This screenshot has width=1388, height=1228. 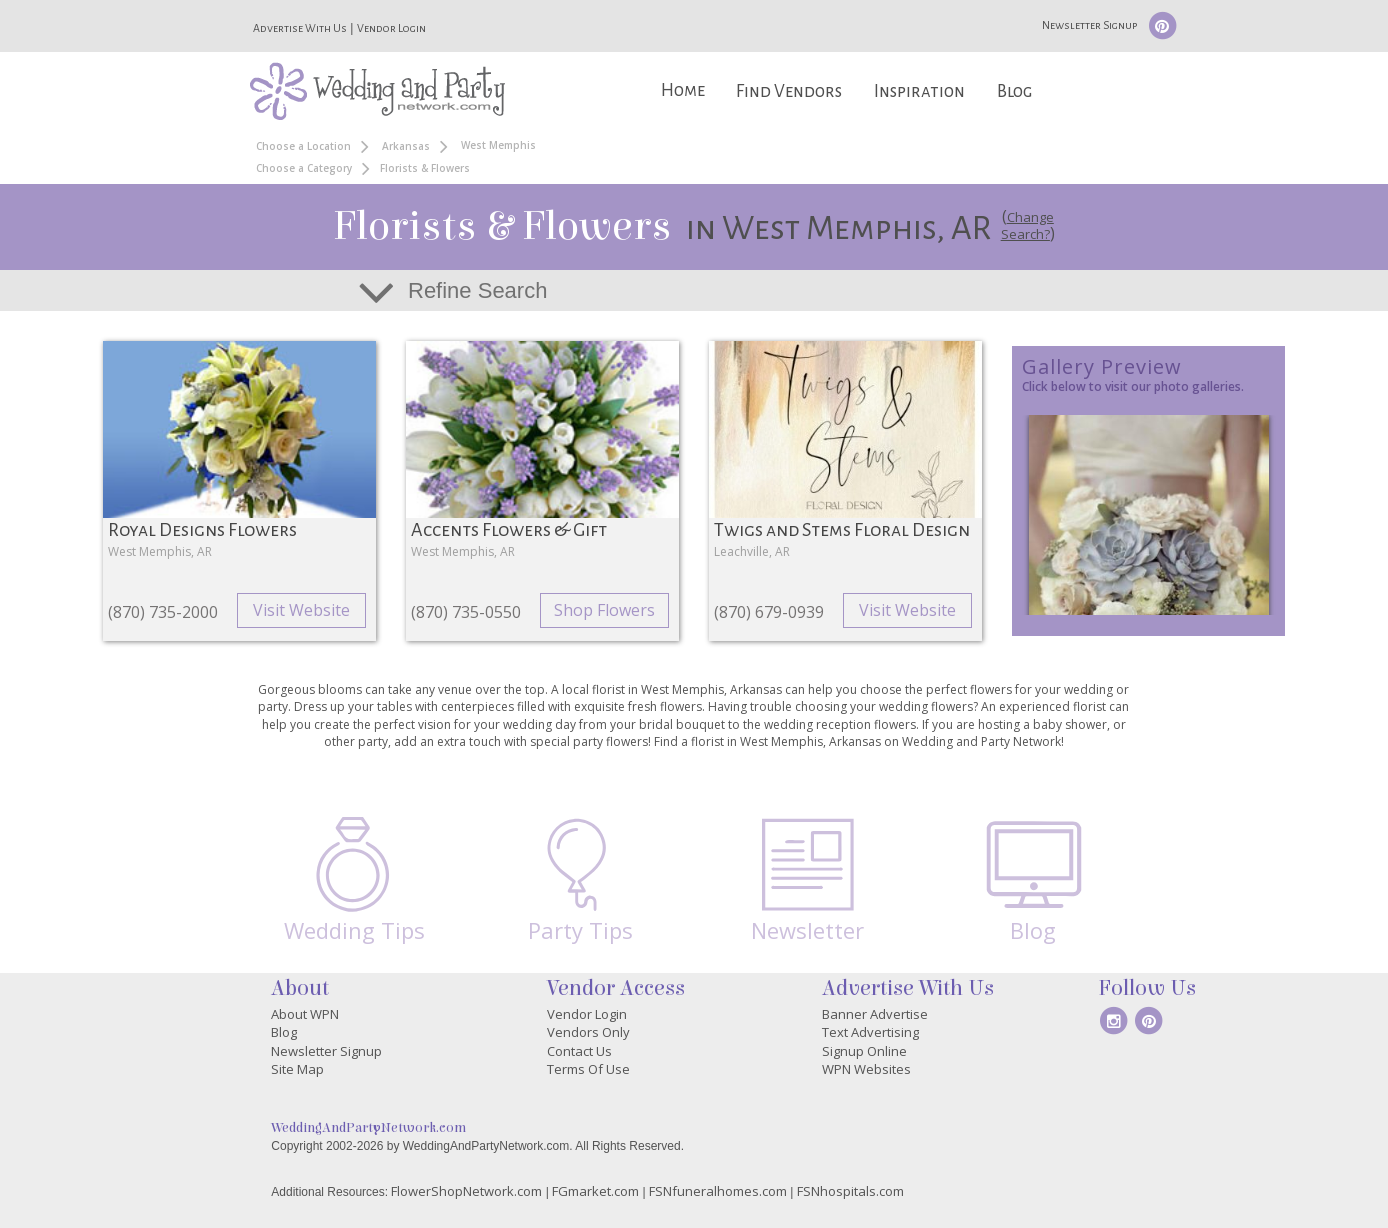 I want to click on Site Map, so click(x=297, y=1069).